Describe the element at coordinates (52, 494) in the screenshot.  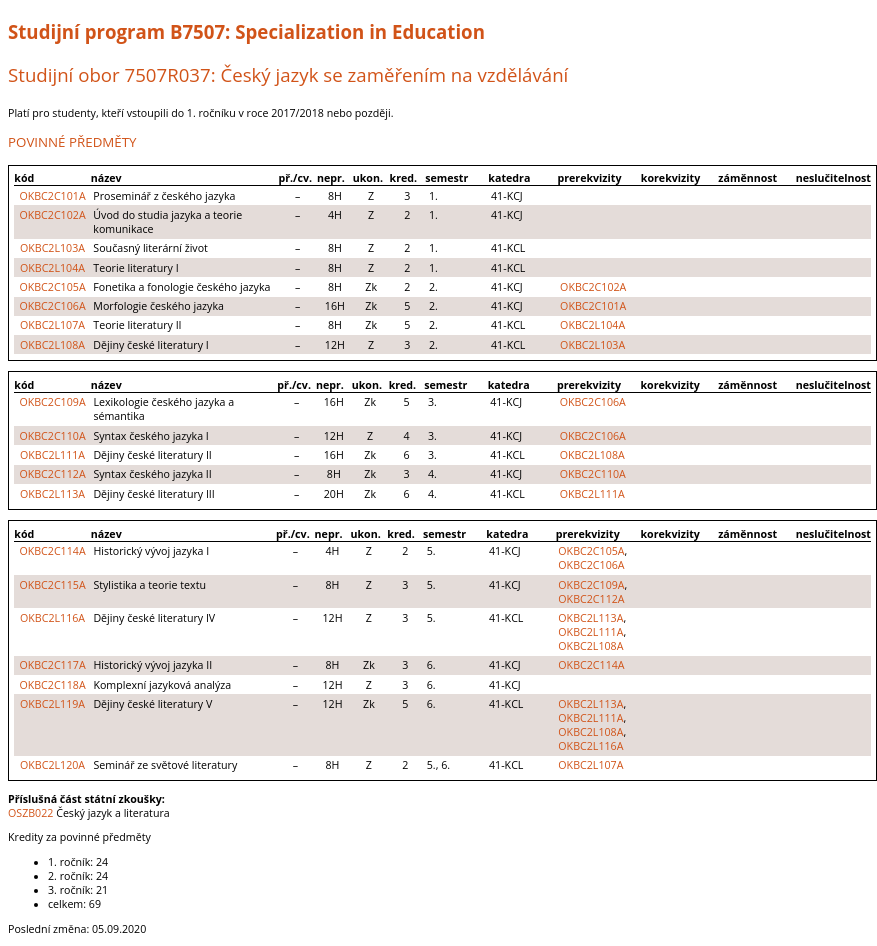
I see `OKBC2L113A` at that location.